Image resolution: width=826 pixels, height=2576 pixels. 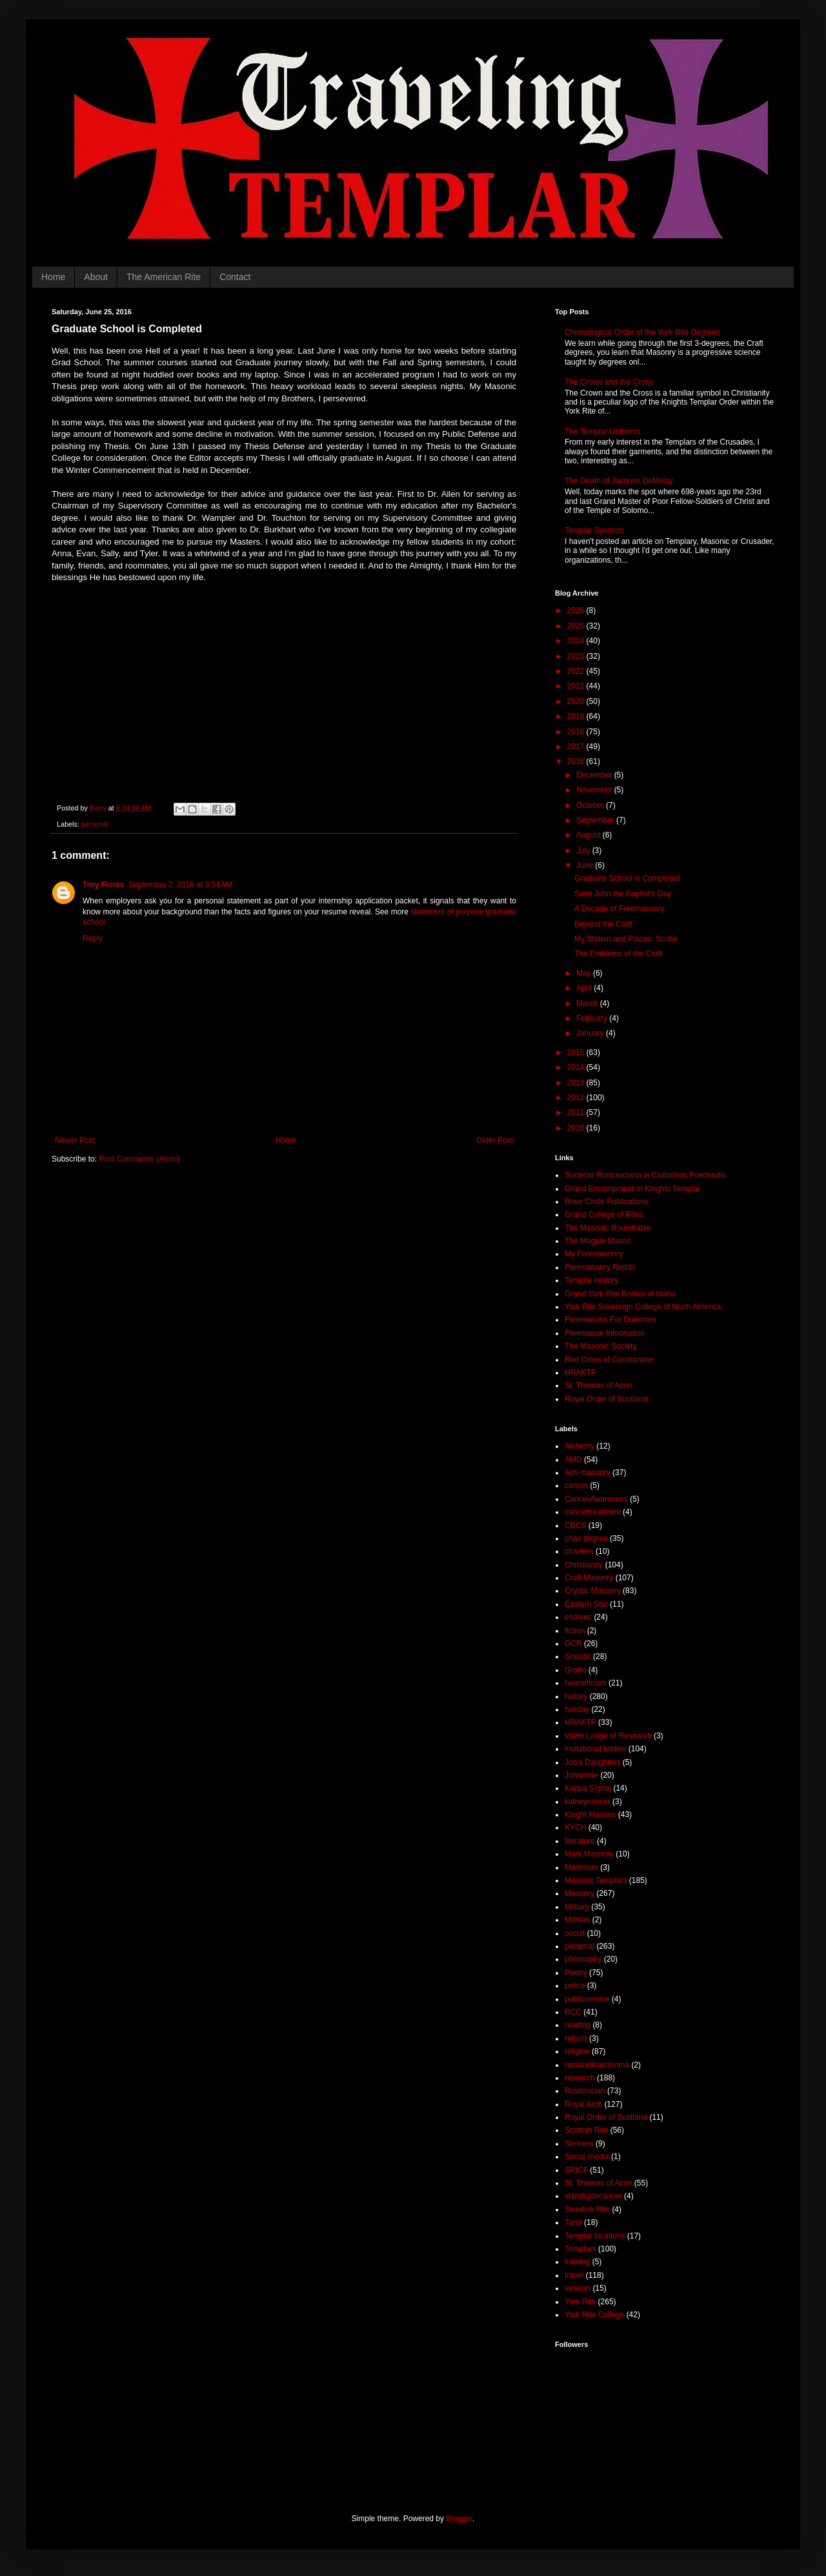 I want to click on February, so click(x=592, y=1018).